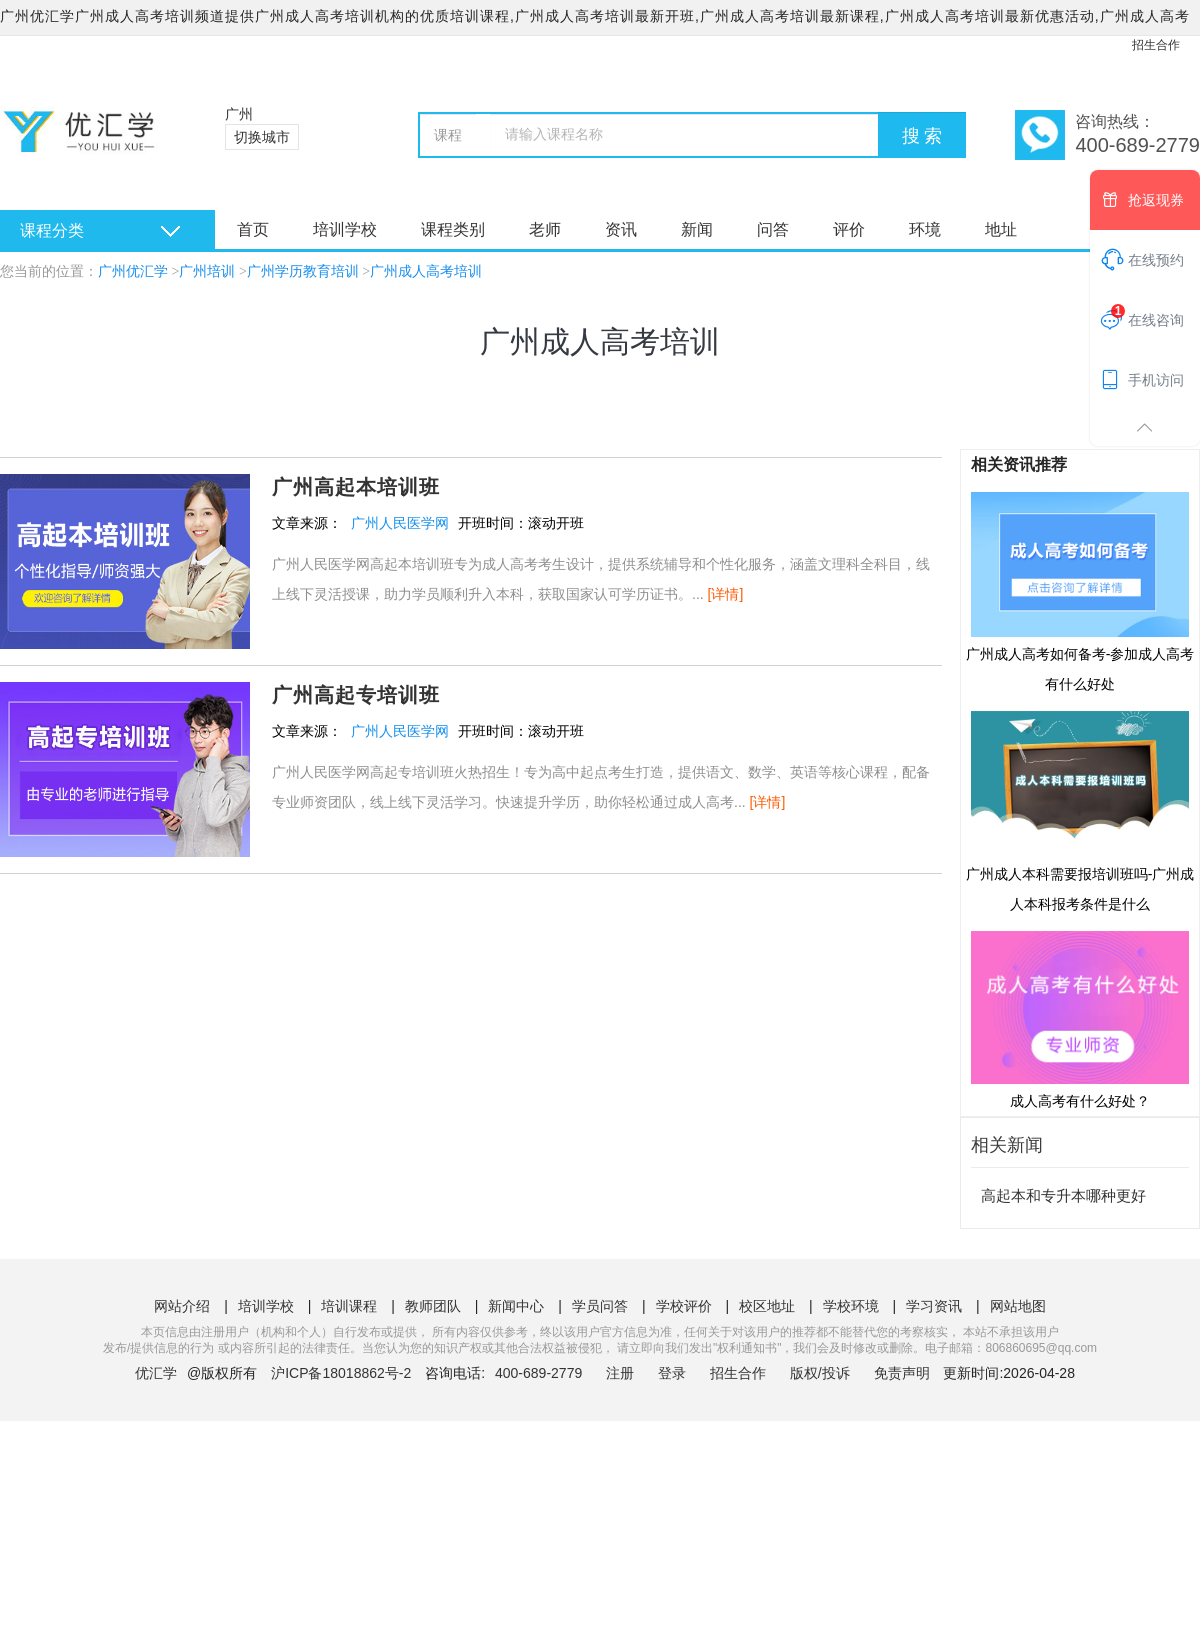  Describe the element at coordinates (545, 229) in the screenshot. I see `老师` at that location.